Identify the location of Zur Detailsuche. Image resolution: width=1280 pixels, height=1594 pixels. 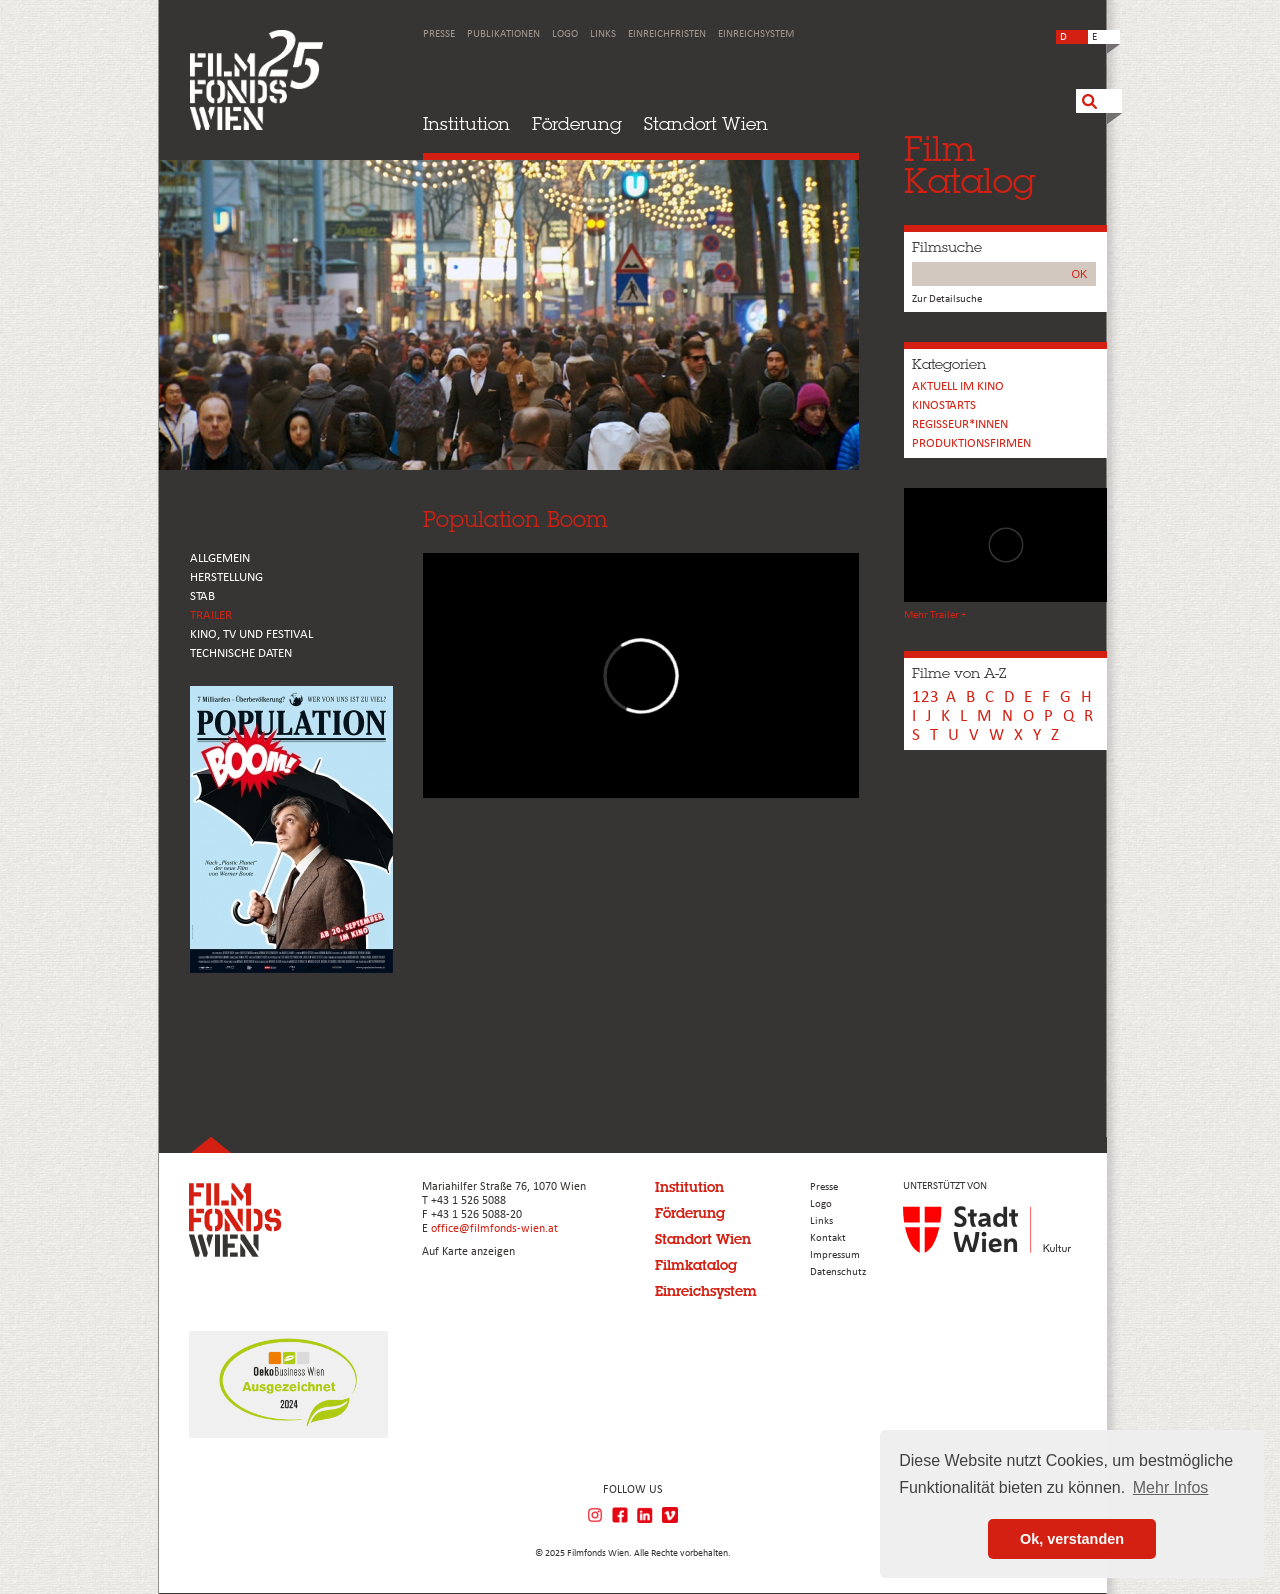
(947, 299).